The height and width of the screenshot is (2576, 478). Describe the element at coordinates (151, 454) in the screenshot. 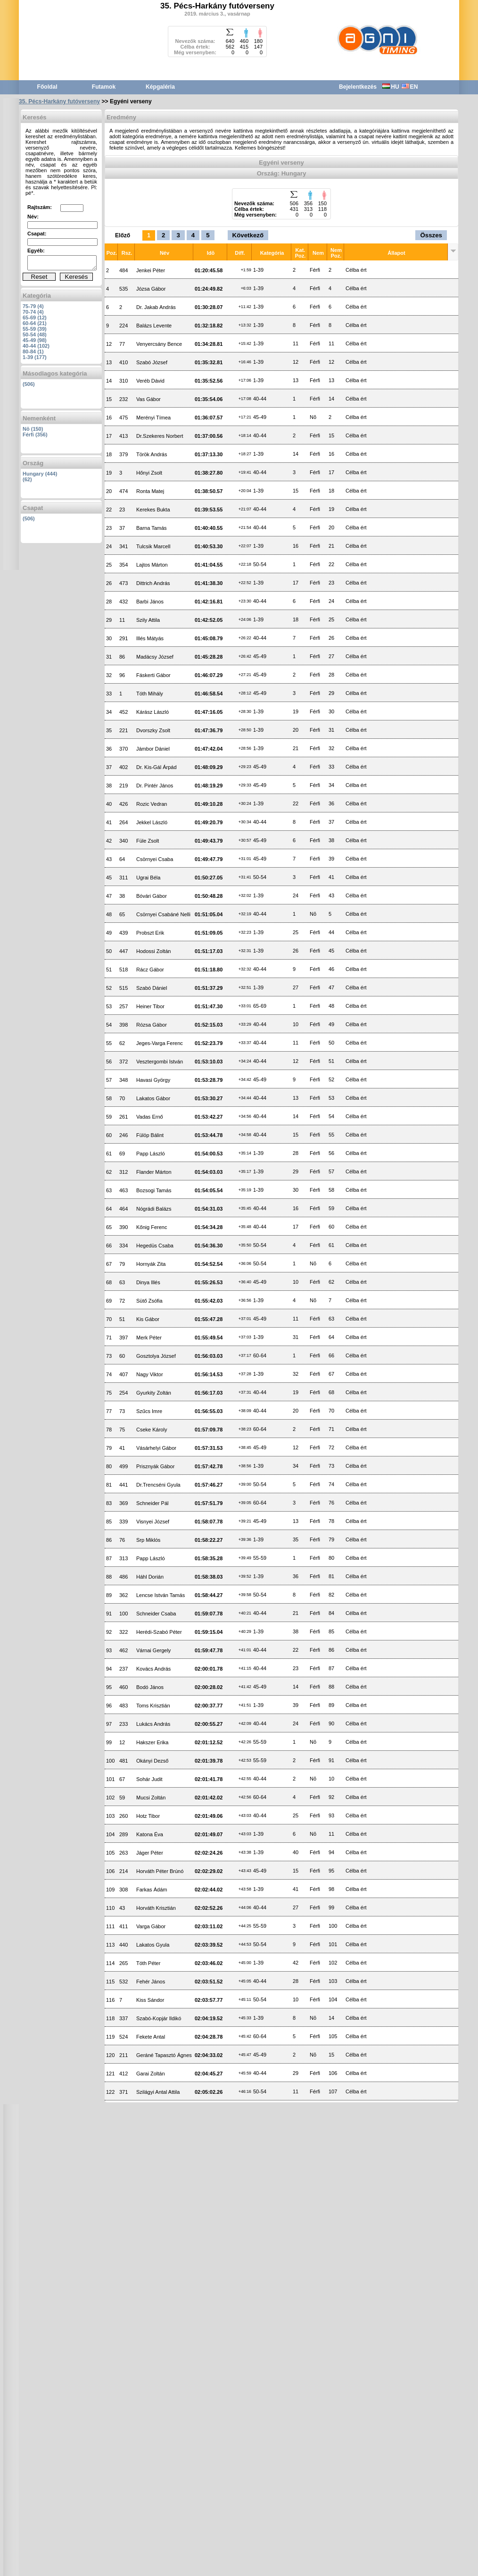

I see `Török András` at that location.